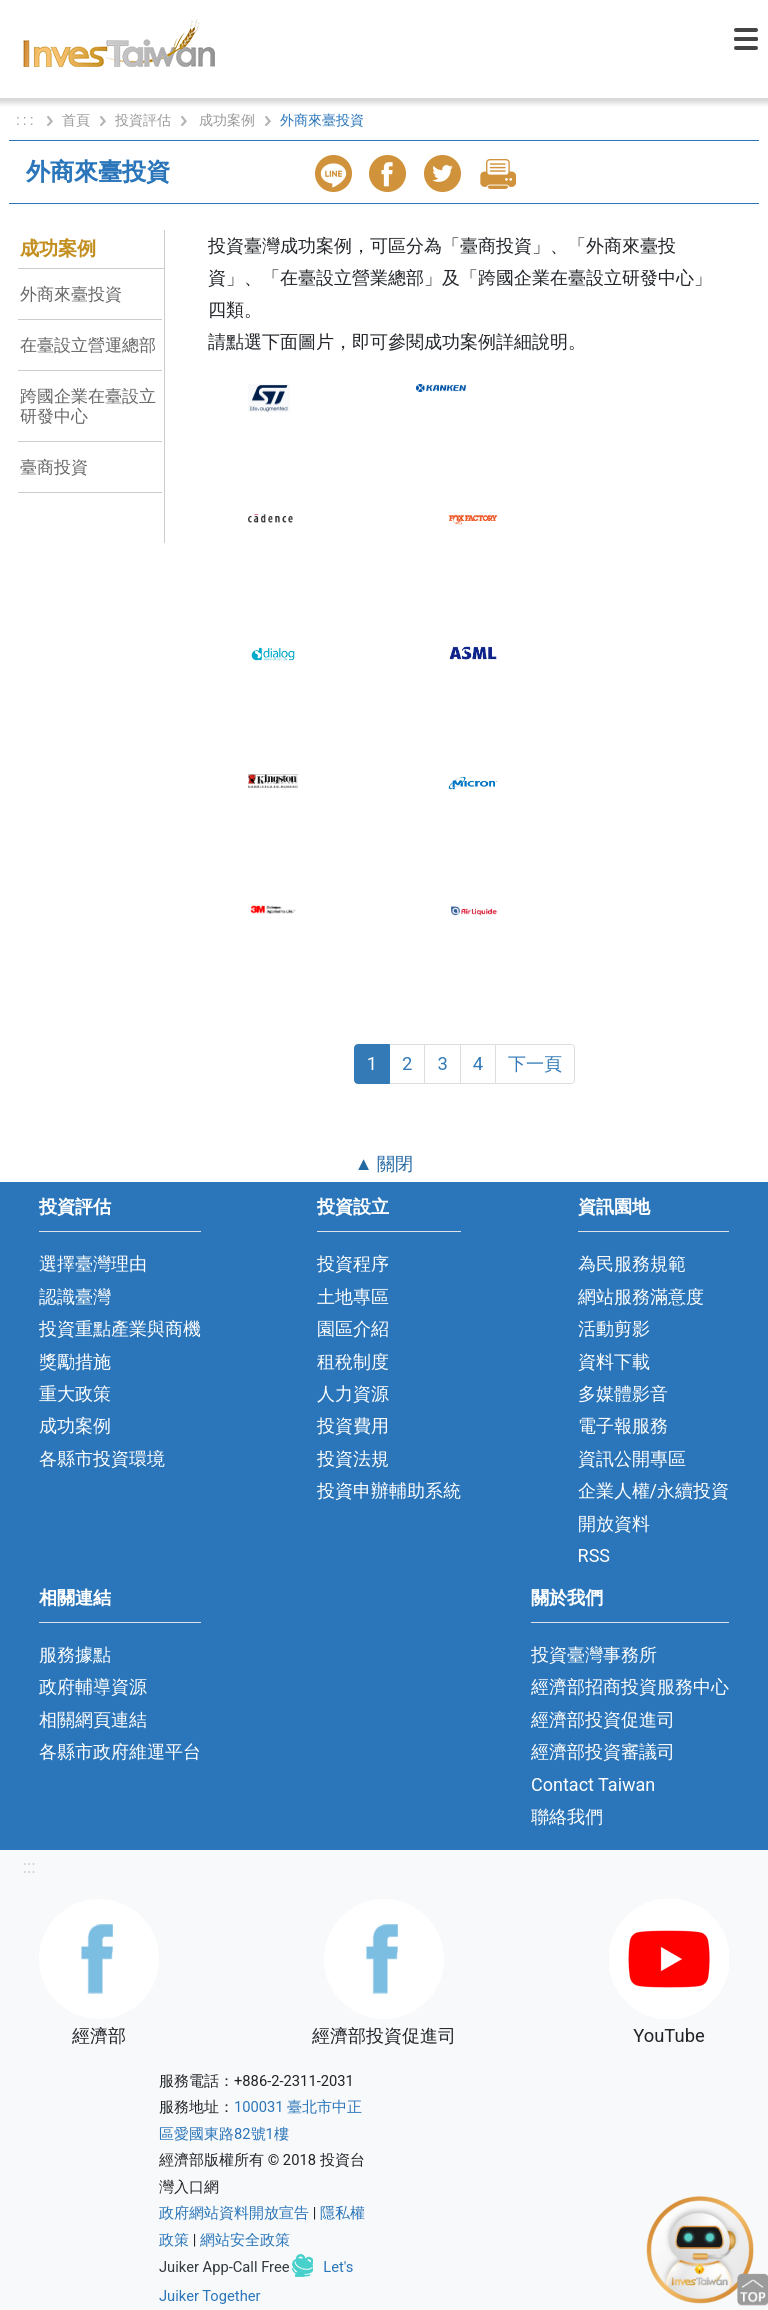 This screenshot has height=2310, width=768. Describe the element at coordinates (632, 1263) in the screenshot. I see `為民服務規範` at that location.